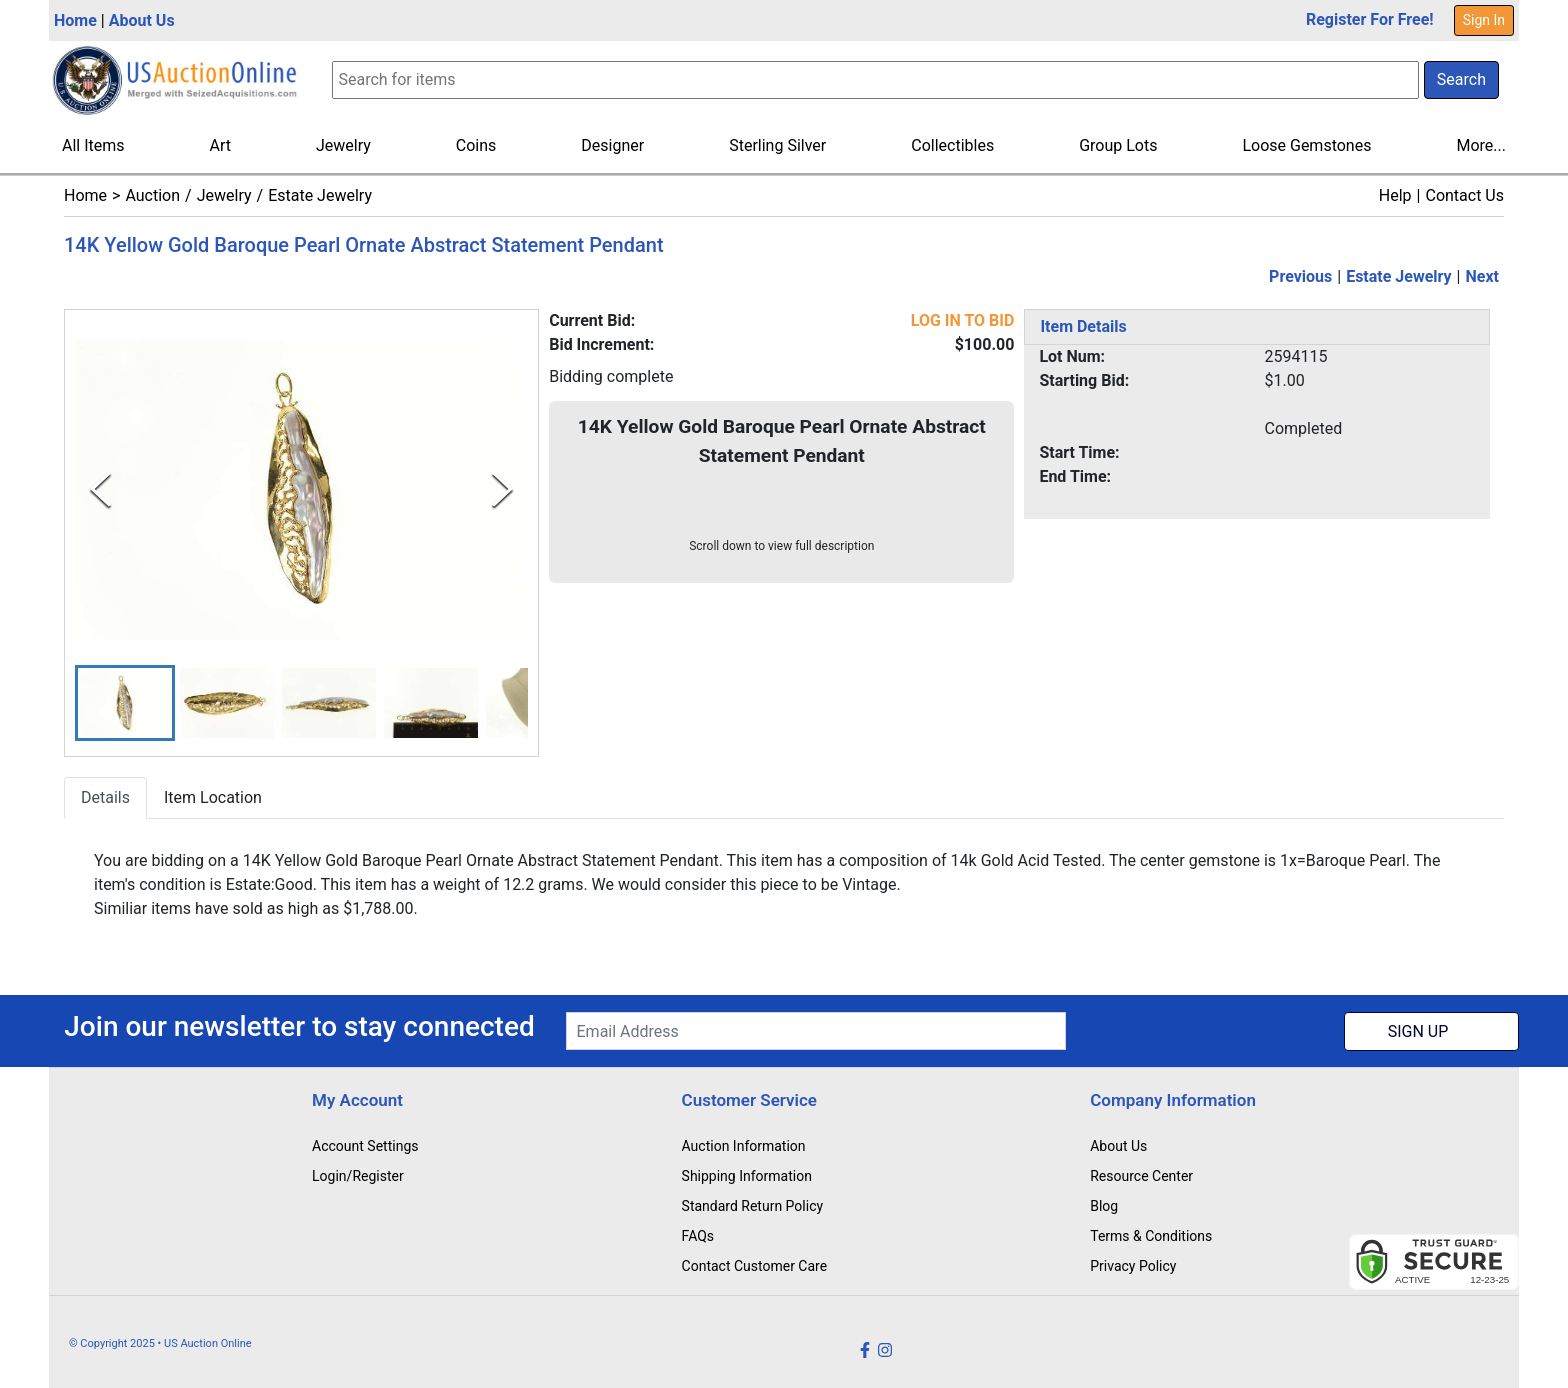 This screenshot has height=1388, width=1568. I want to click on Privacy Policy, so click(1133, 1266).